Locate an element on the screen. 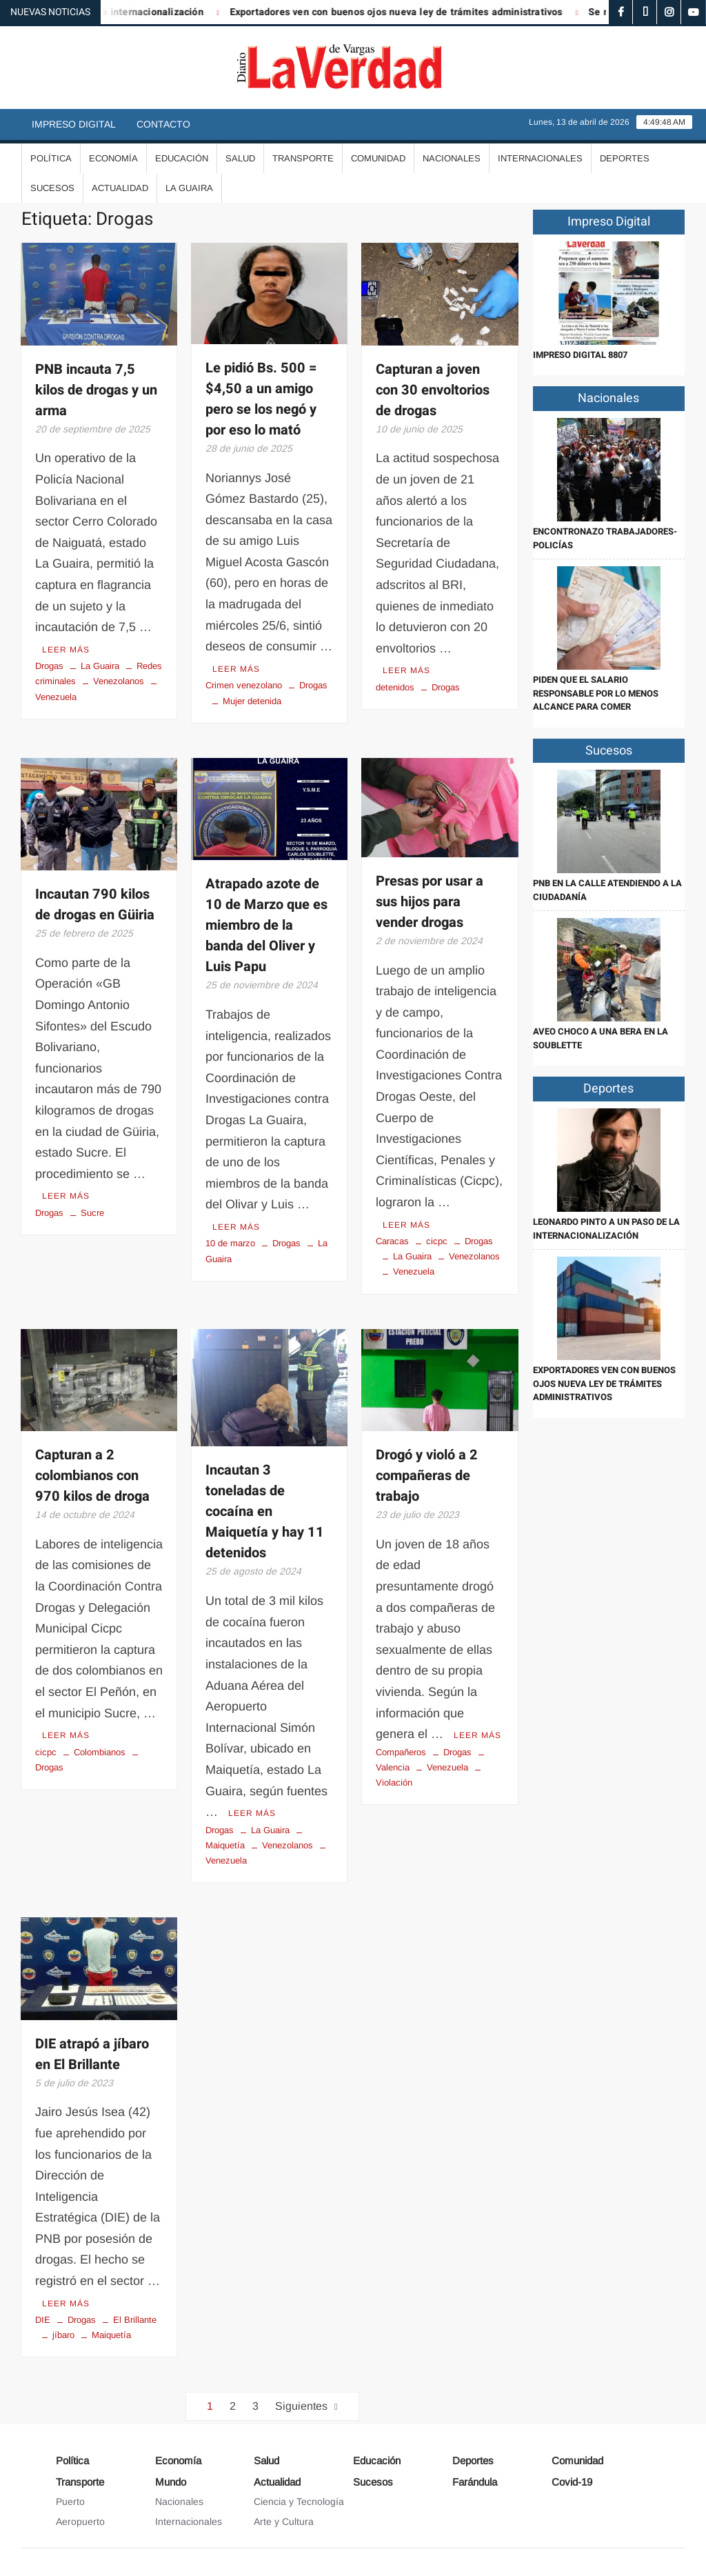 The image size is (706, 2576). Drogó y violó a 2 compañeras de trabajo is located at coordinates (427, 1475).